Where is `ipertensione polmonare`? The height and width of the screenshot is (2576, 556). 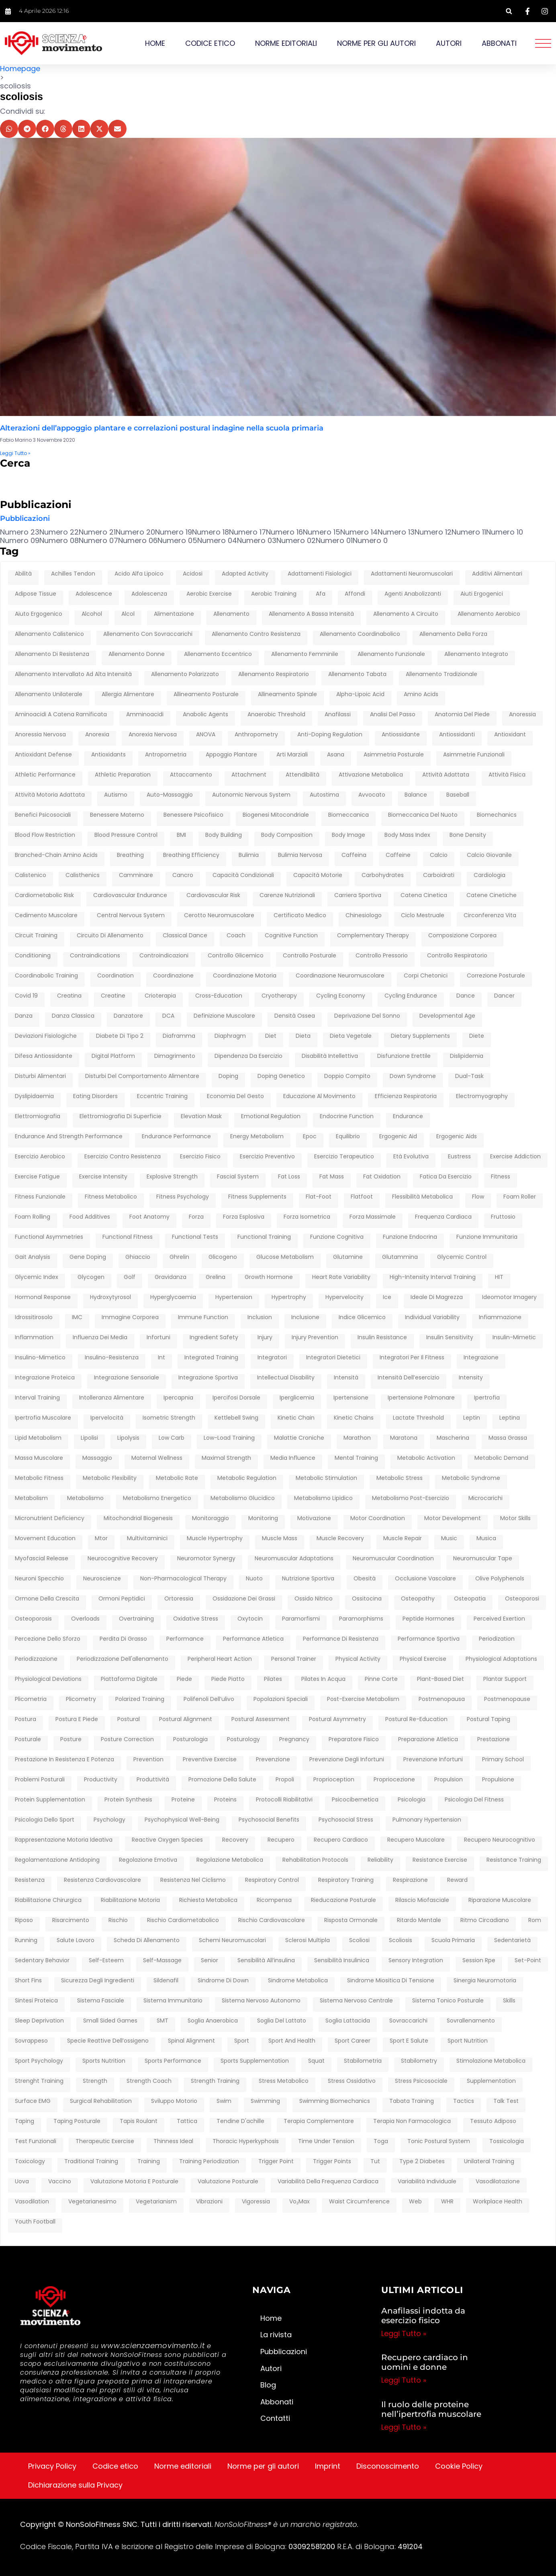 ipertensione polmonare is located at coordinates (421, 1398).